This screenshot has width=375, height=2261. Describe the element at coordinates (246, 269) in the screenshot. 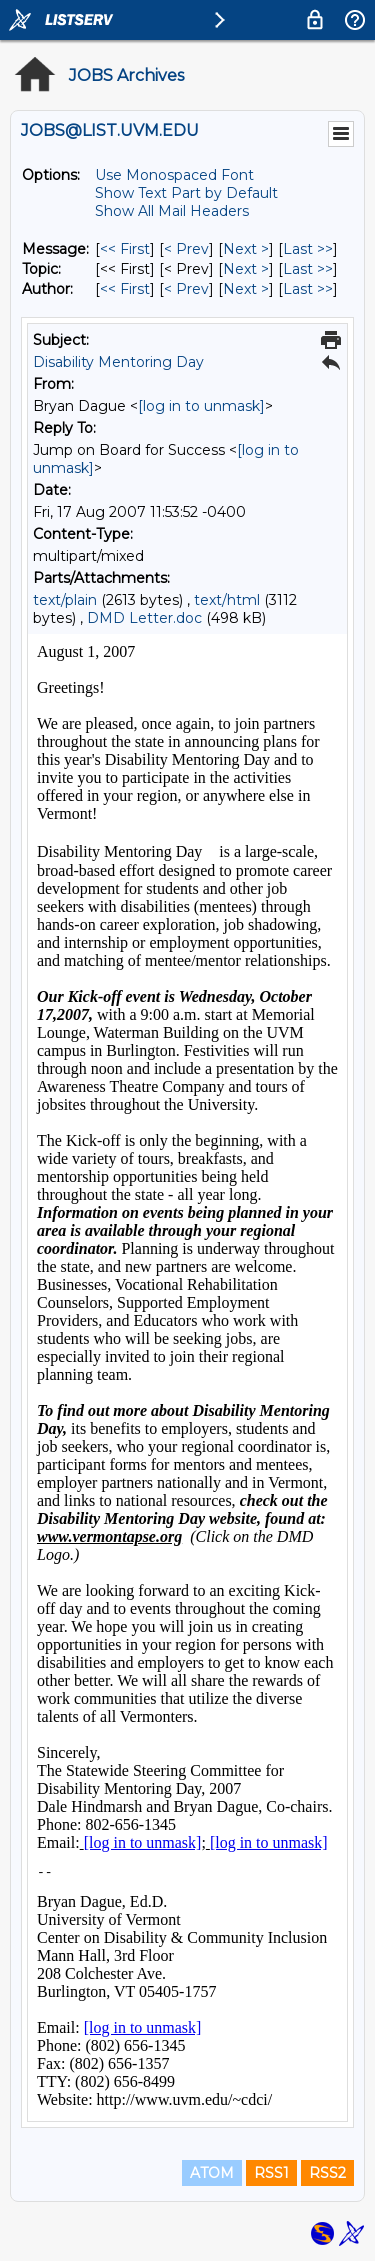

I see `Next > [Next Message By Topic]` at that location.